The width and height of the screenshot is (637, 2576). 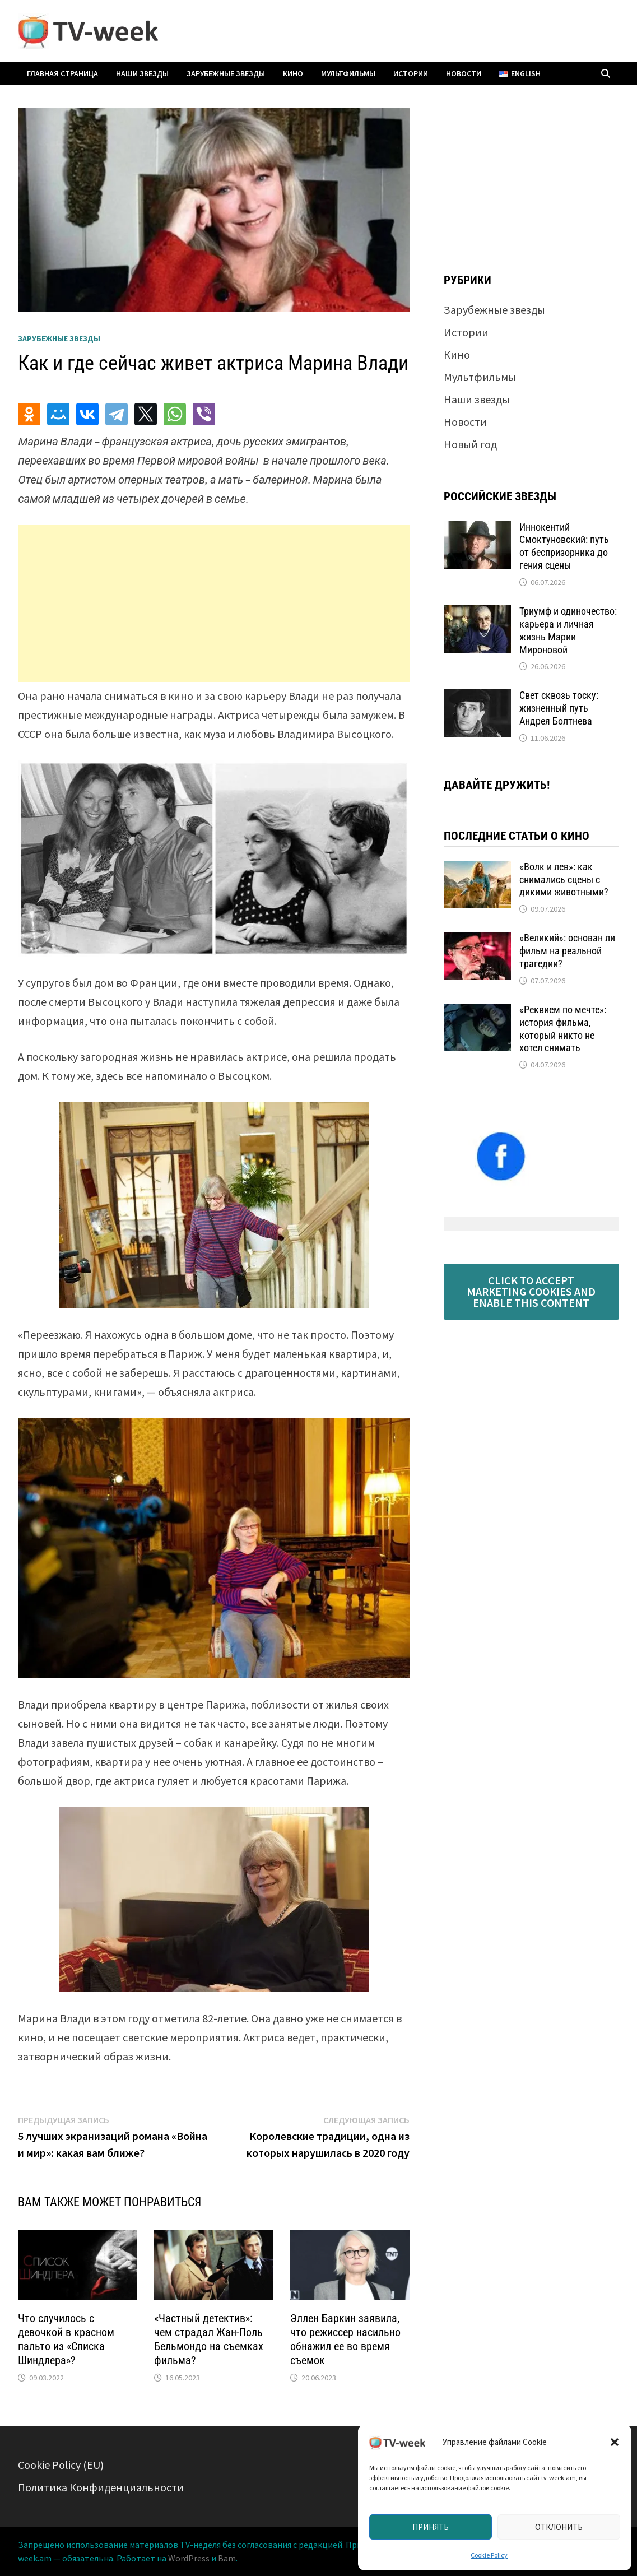 What do you see at coordinates (564, 546) in the screenshot?
I see `Иннокентий Смоктуновский: путь от беспризорника до гения сцены` at bounding box center [564, 546].